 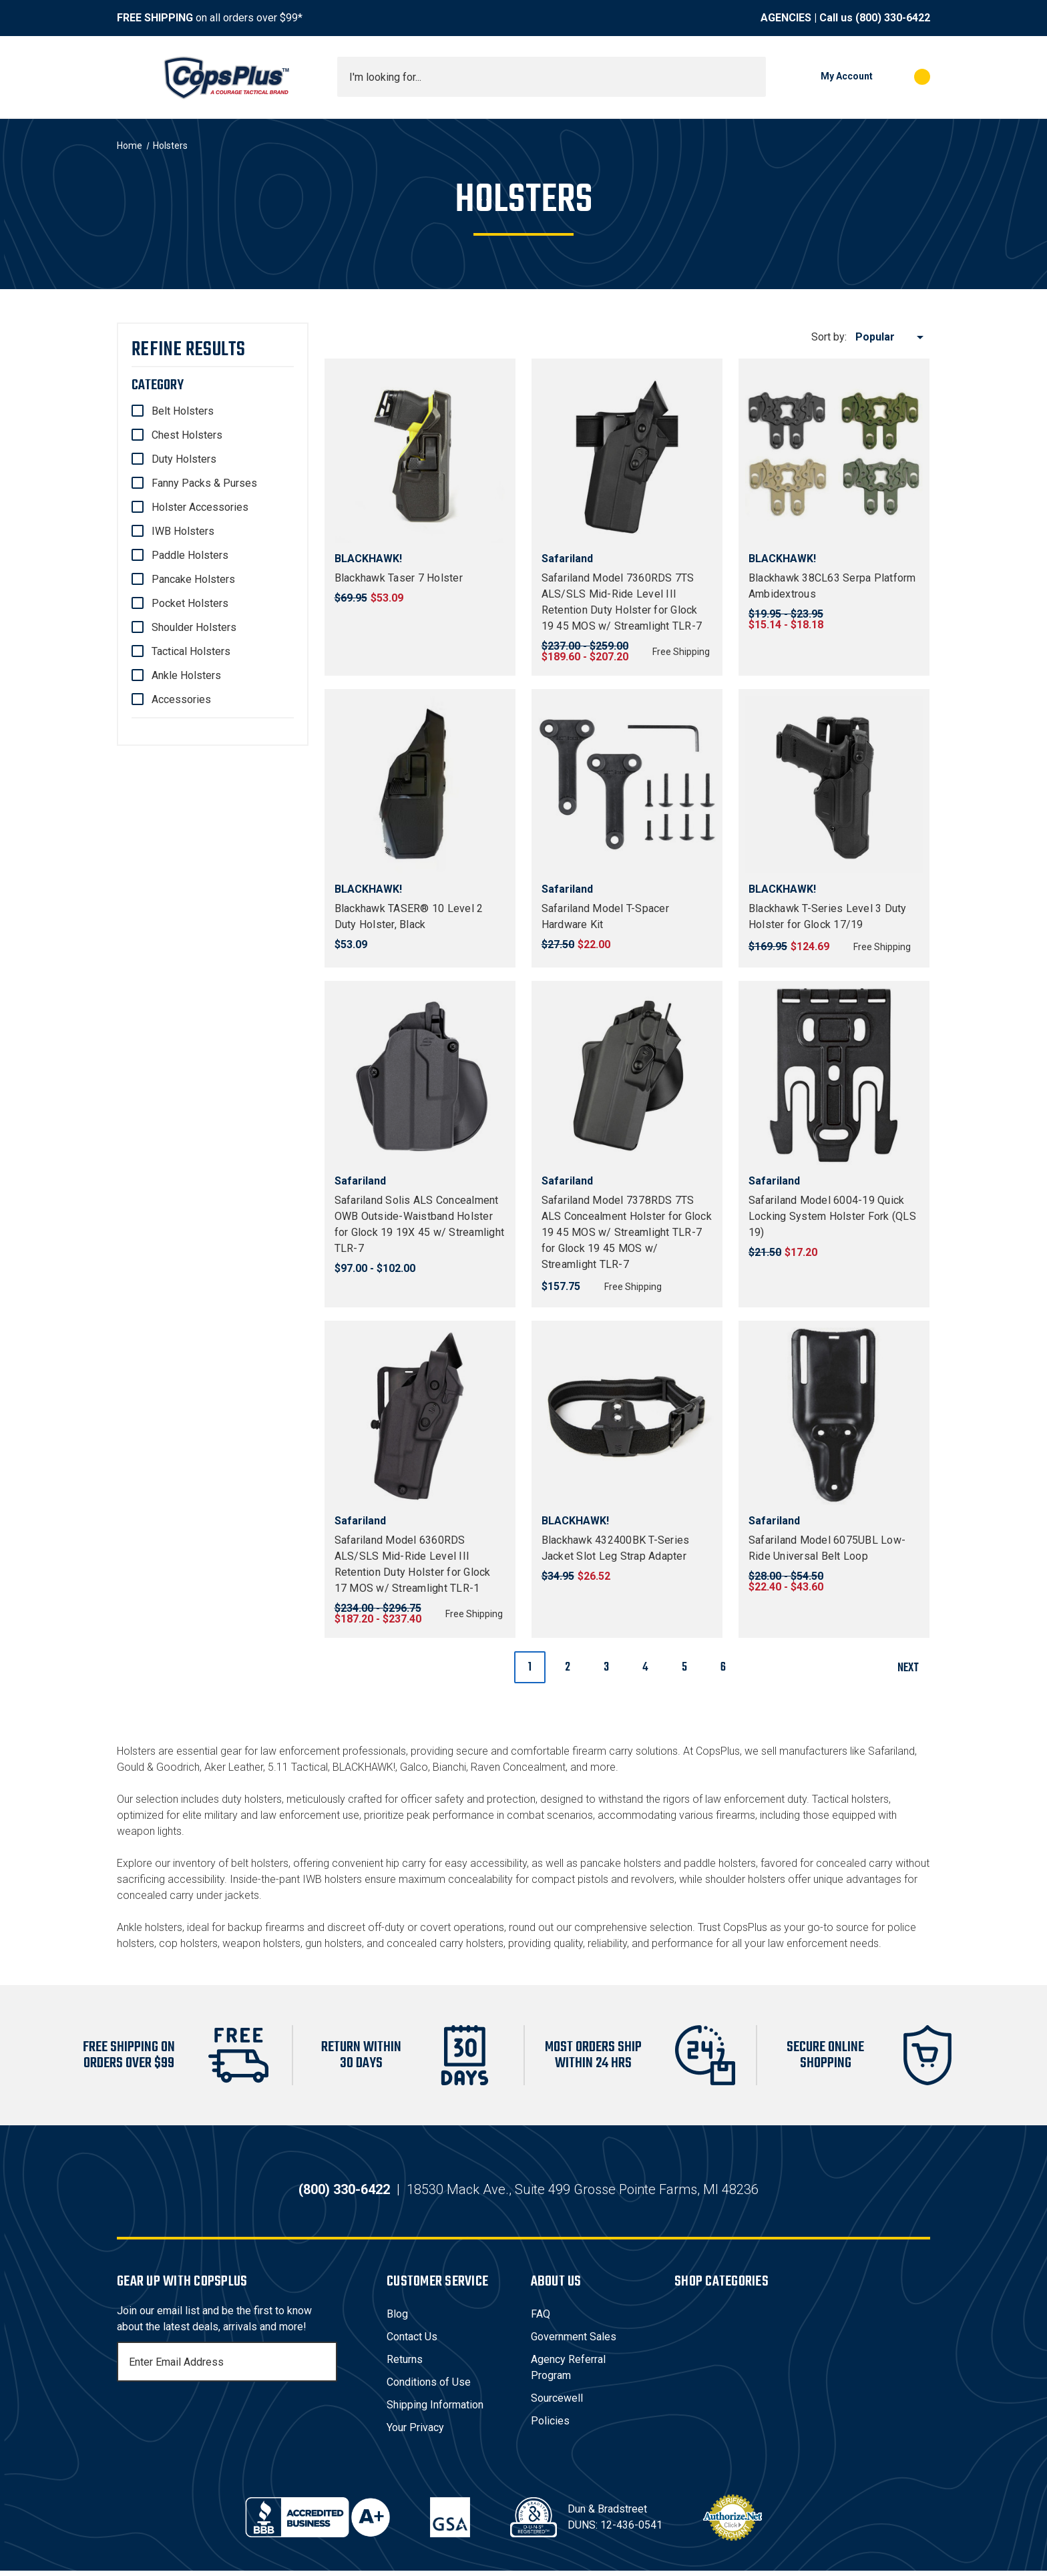 What do you see at coordinates (204, 483) in the screenshot?
I see `Fanny Packs & Purses` at bounding box center [204, 483].